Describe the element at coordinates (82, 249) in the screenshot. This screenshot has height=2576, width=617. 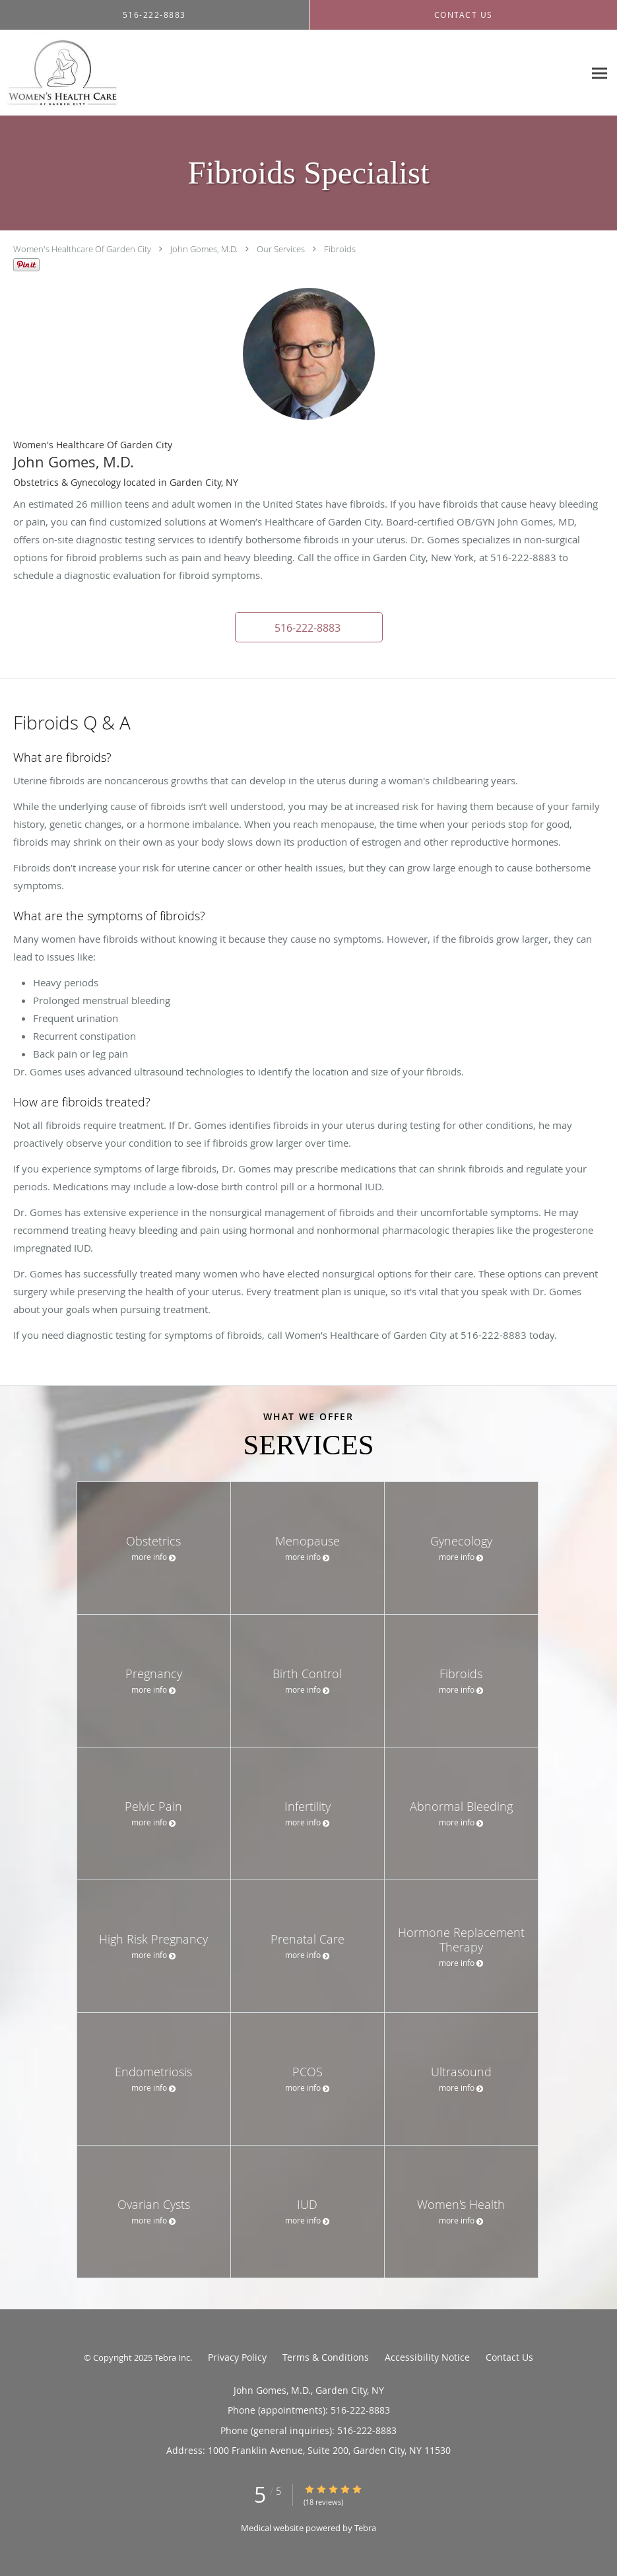
I see `Women's Healthcare Of Garden City` at that location.